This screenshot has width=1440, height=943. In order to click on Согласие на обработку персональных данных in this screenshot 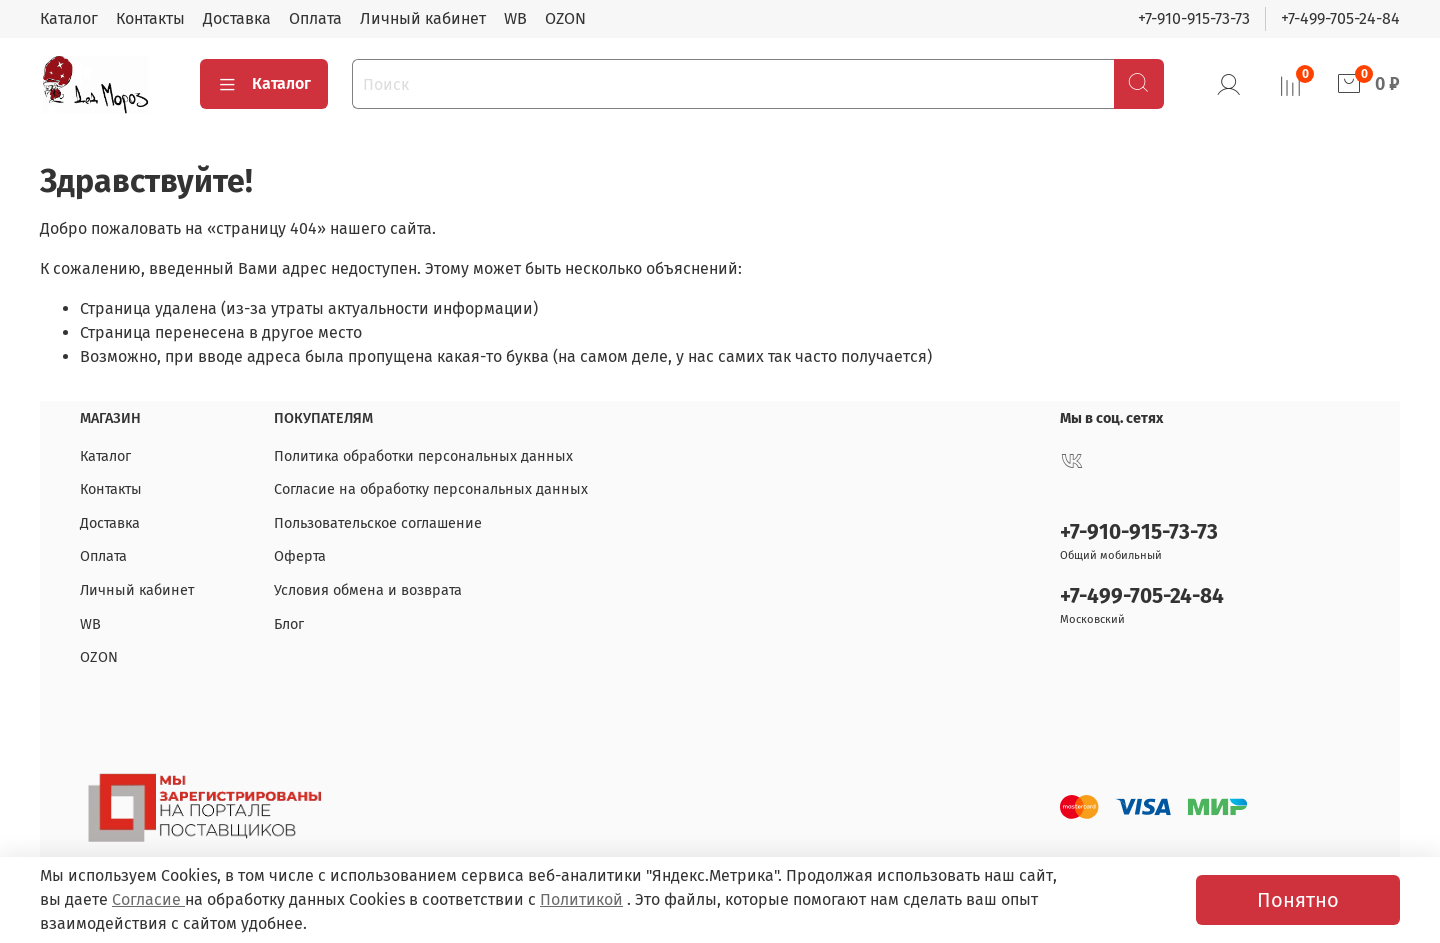, I will do `click(431, 489)`.